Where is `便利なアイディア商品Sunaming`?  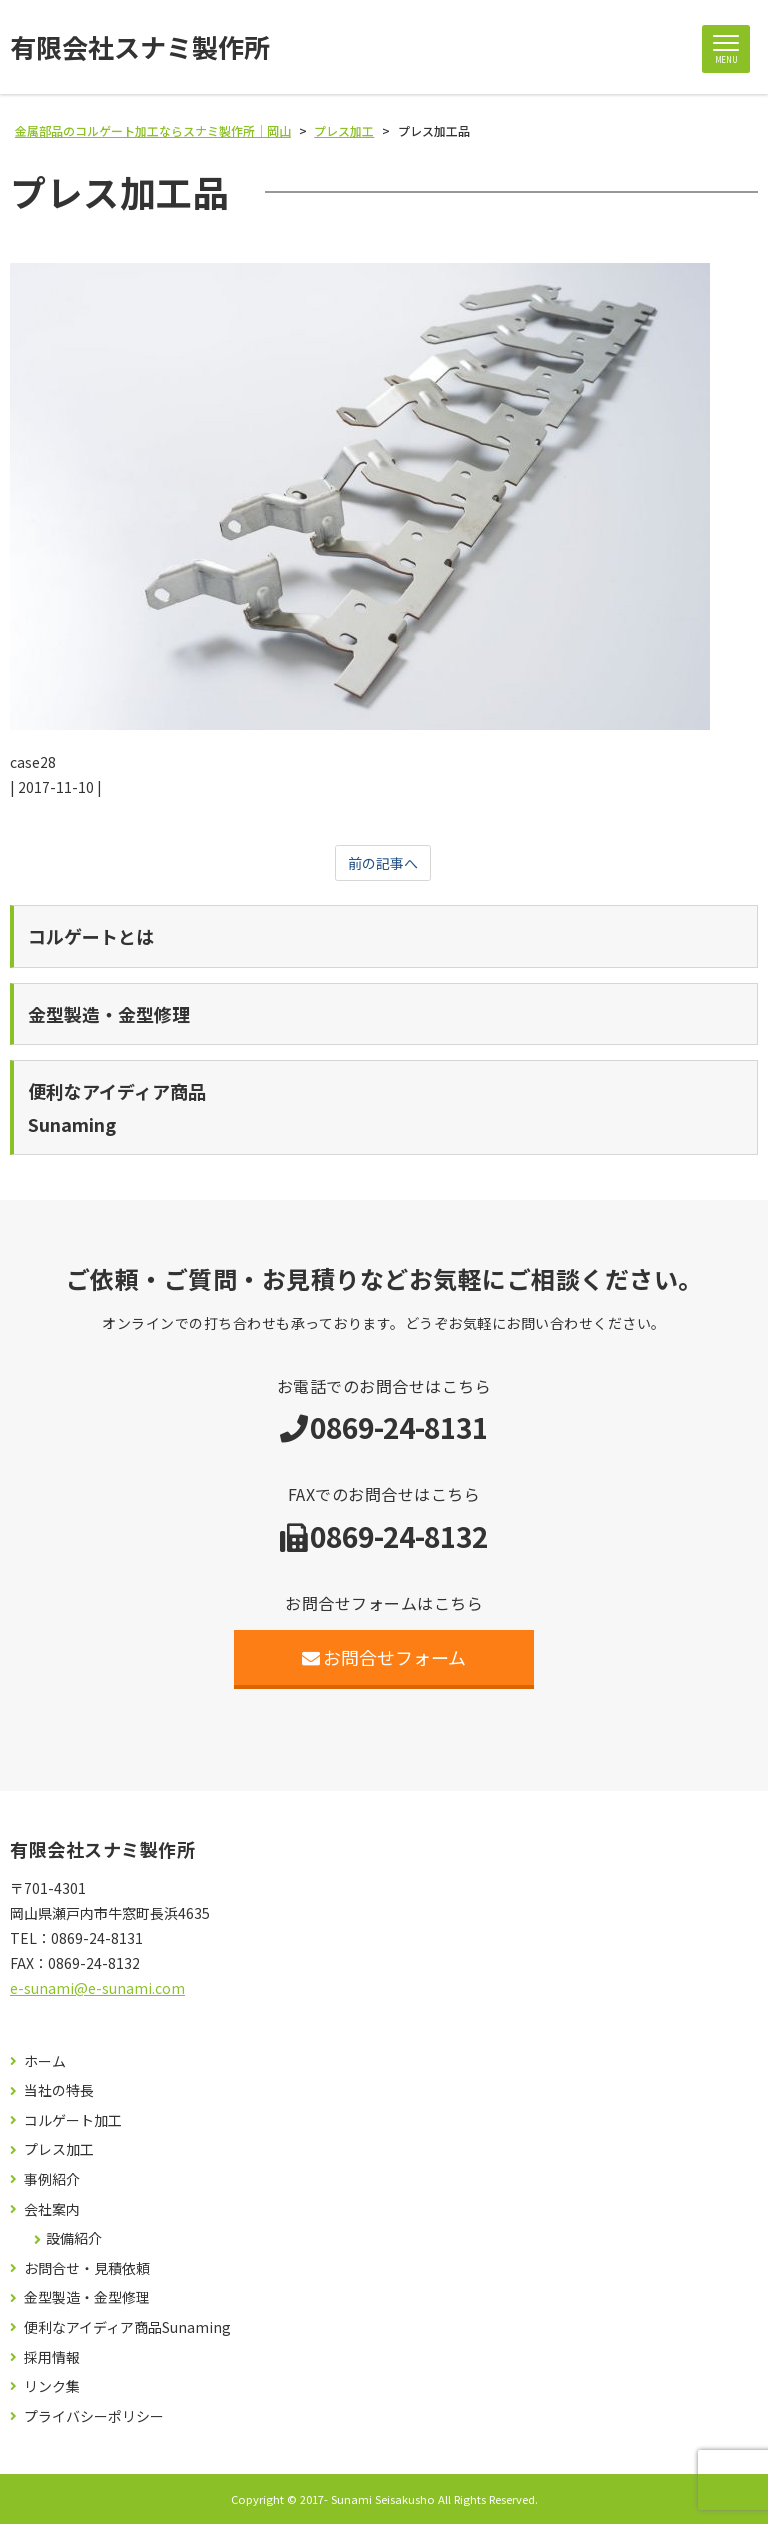 便利なアイディア商品Sunaming is located at coordinates (127, 2327).